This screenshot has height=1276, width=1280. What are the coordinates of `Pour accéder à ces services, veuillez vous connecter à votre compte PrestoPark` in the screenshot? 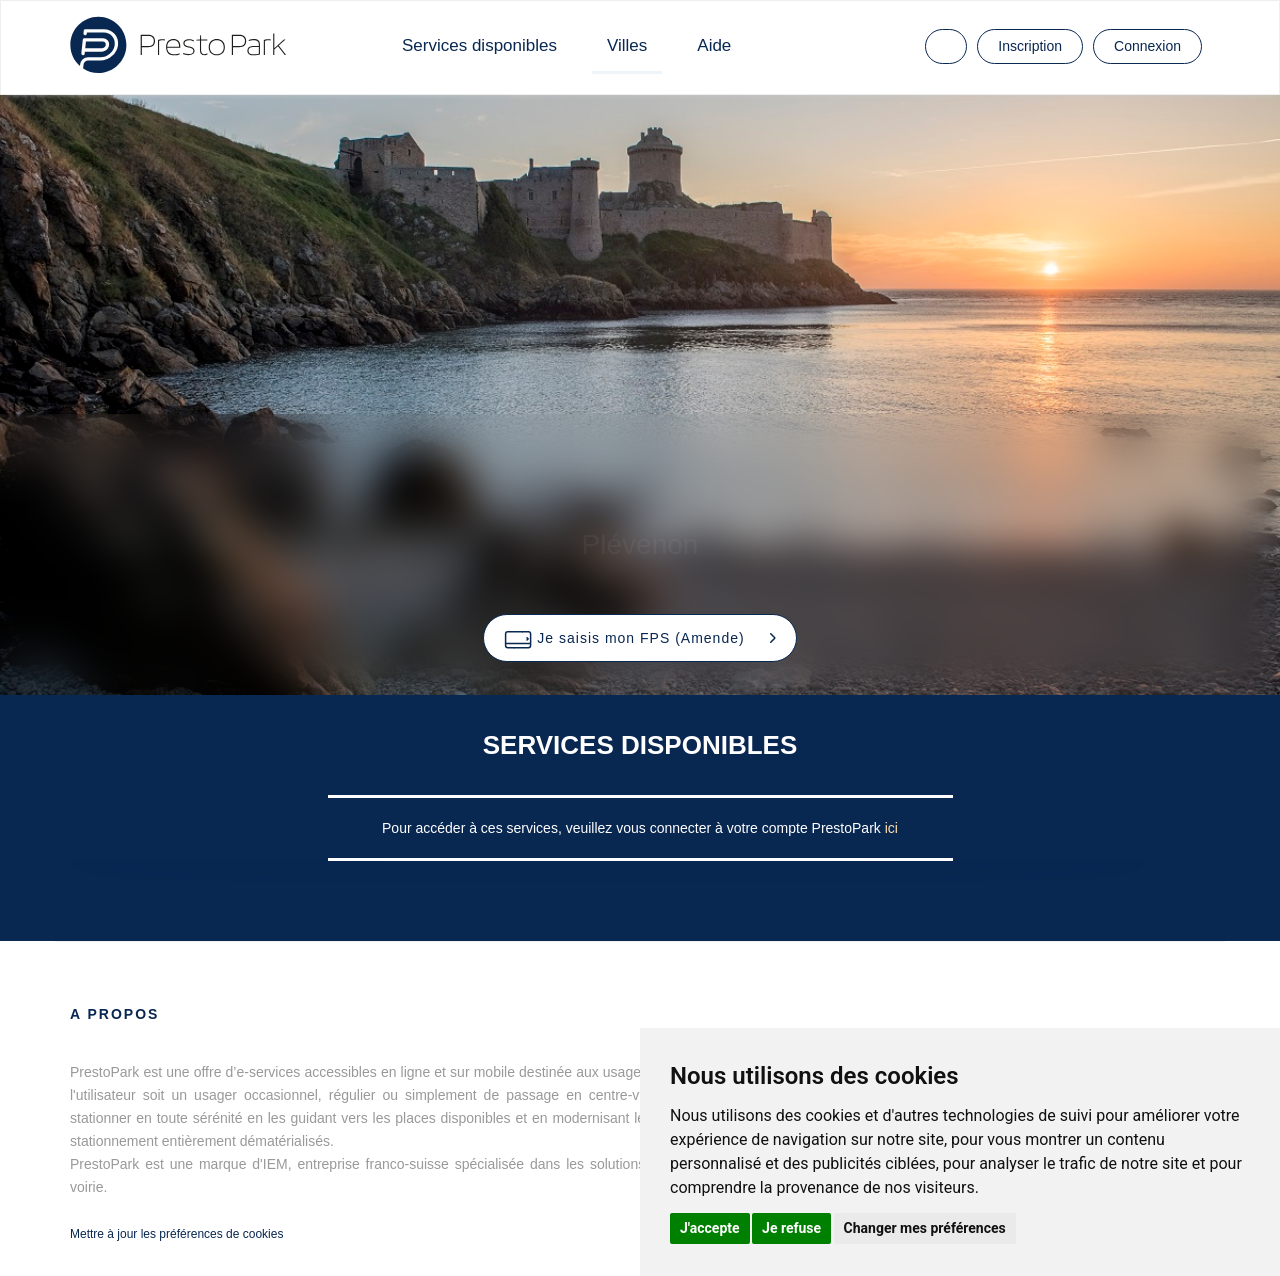 It's located at (633, 828).